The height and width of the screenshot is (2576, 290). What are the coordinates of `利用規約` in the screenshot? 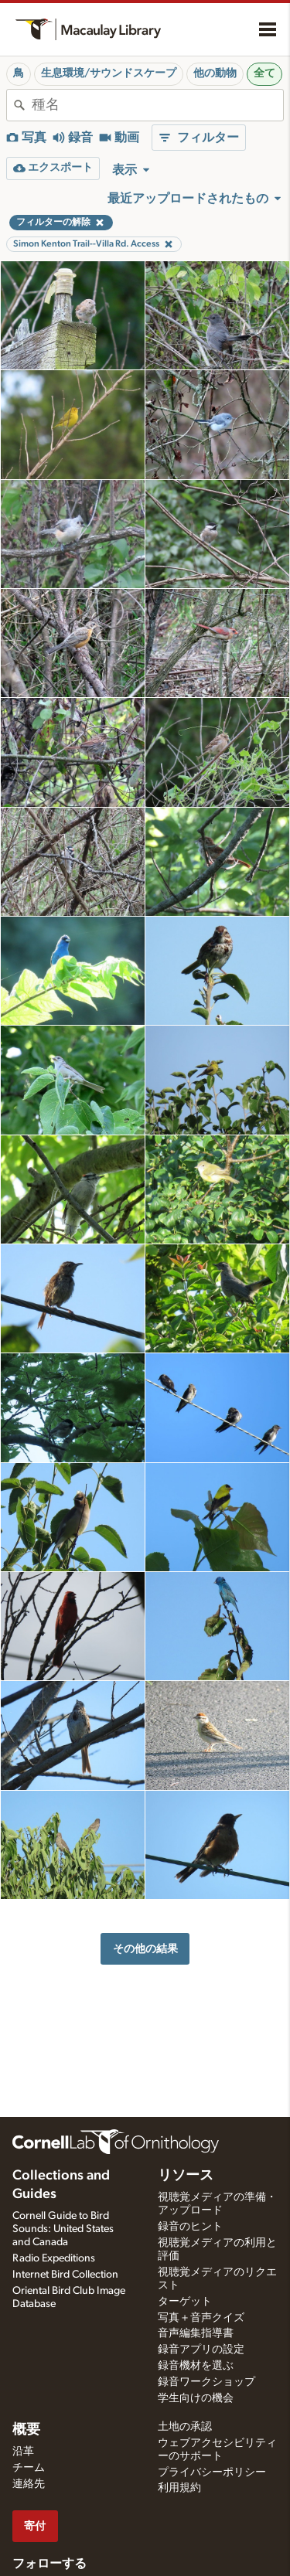 It's located at (179, 2487).